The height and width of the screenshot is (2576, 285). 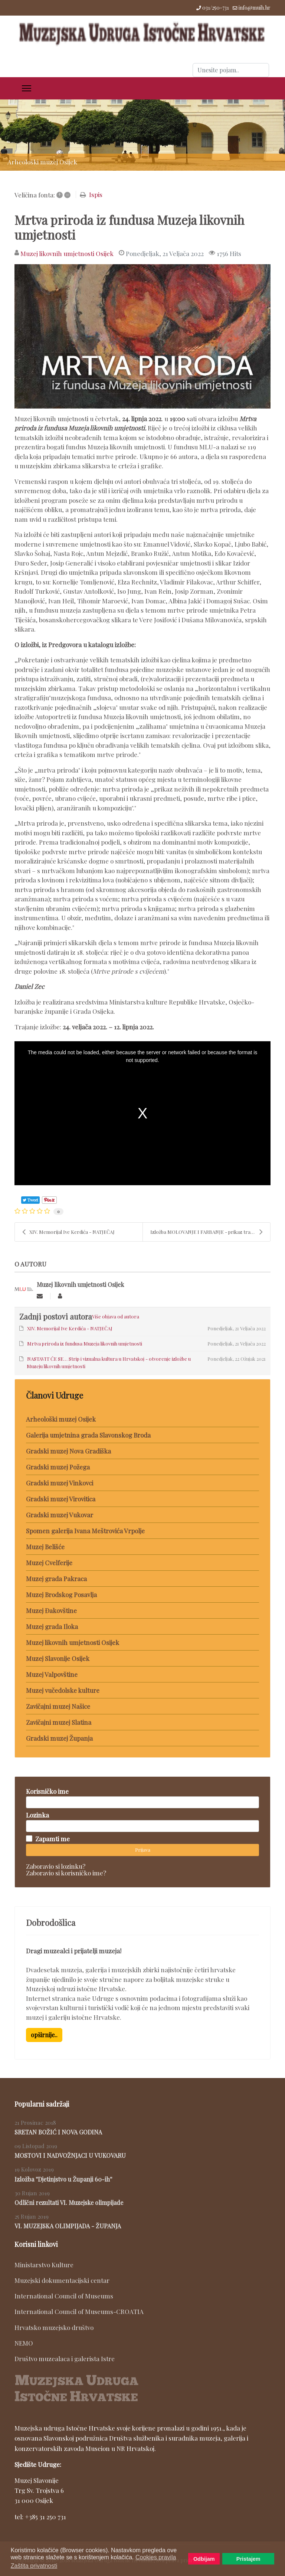 I want to click on Muzej Slavonije Osijek, so click(x=57, y=1658).